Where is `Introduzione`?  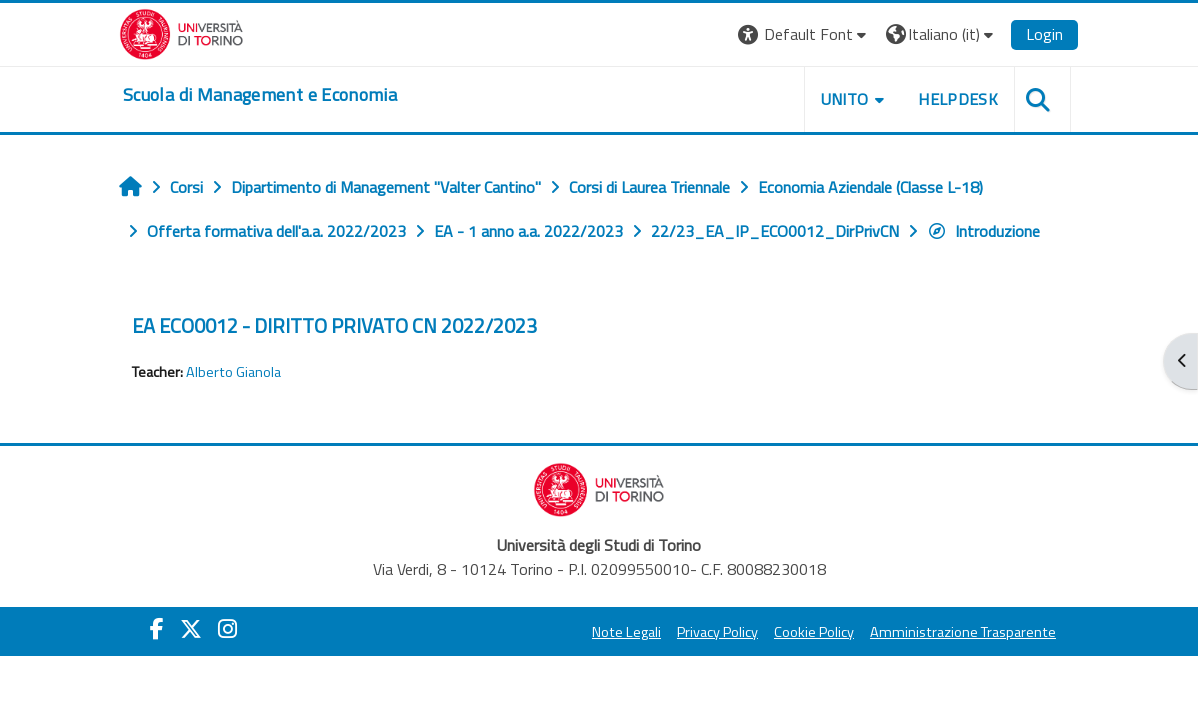
Introduzione is located at coordinates (983, 231).